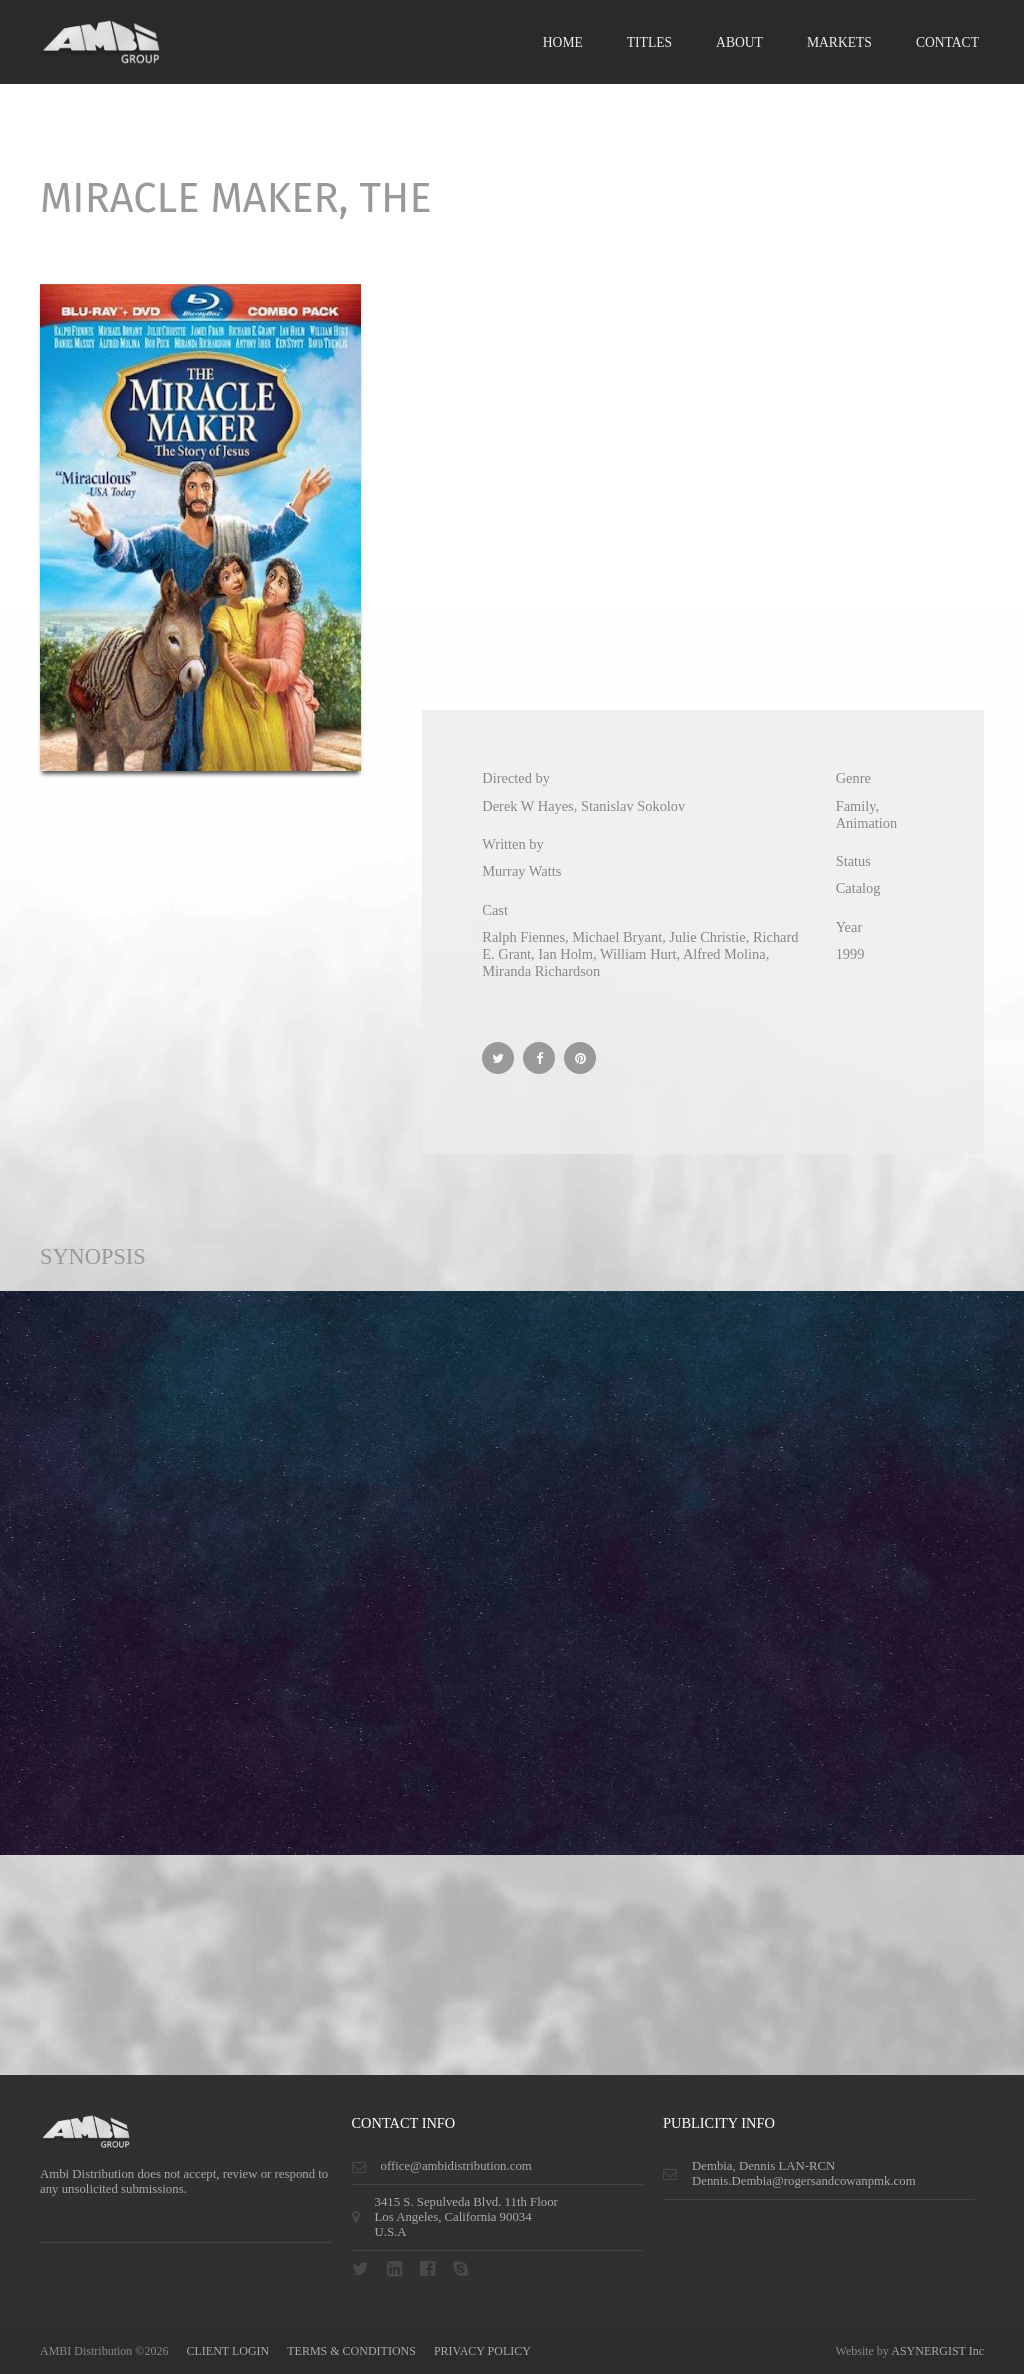  Describe the element at coordinates (937, 2351) in the screenshot. I see `ASYNERGIST Inc` at that location.